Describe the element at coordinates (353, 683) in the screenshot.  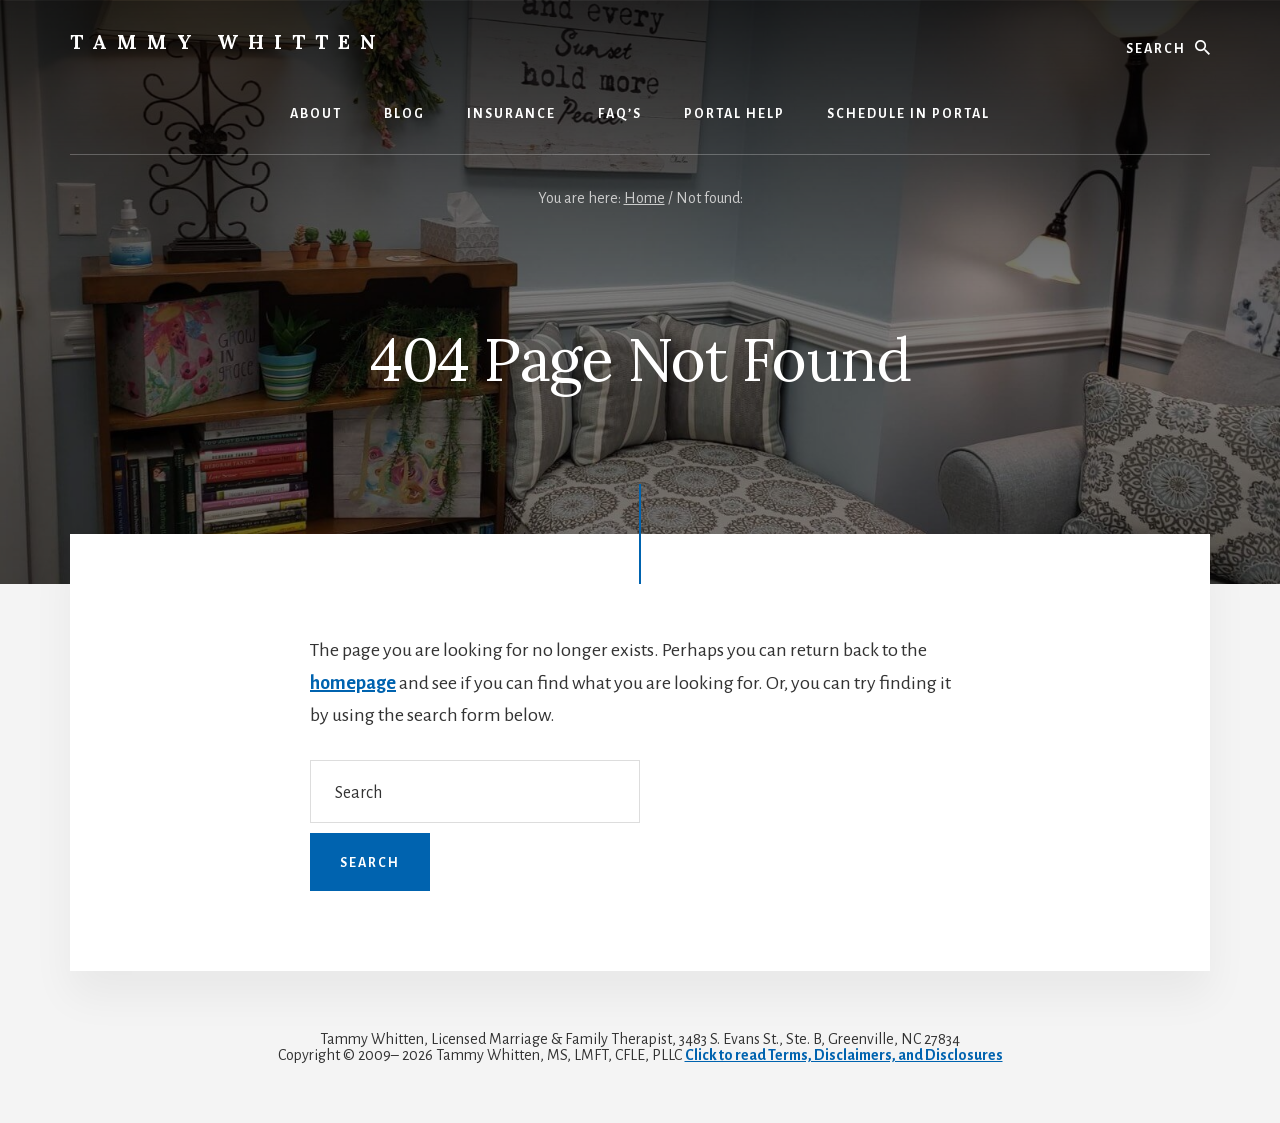
I see `homepage` at that location.